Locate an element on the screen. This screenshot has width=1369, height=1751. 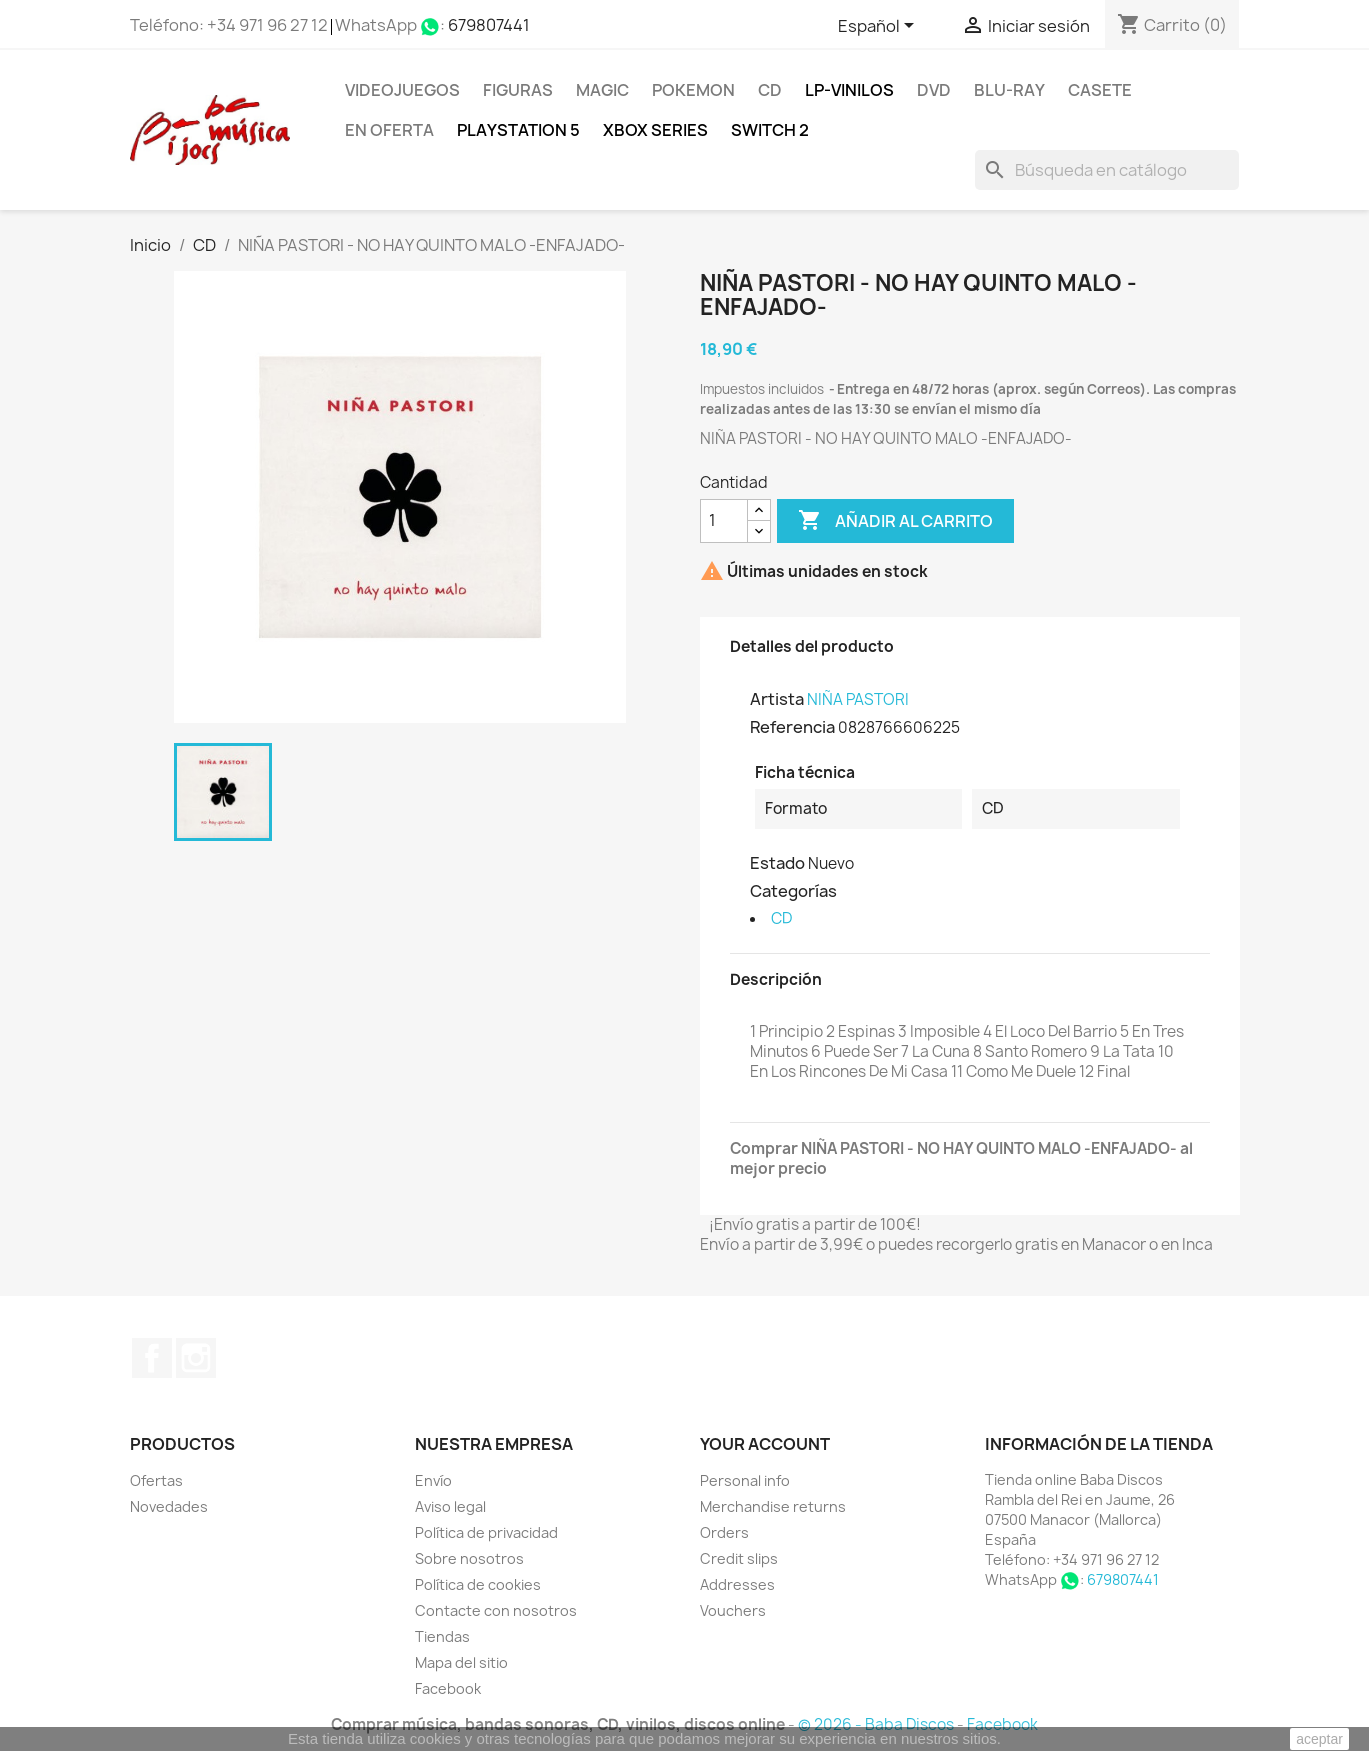
FIGURAS is located at coordinates (518, 90).